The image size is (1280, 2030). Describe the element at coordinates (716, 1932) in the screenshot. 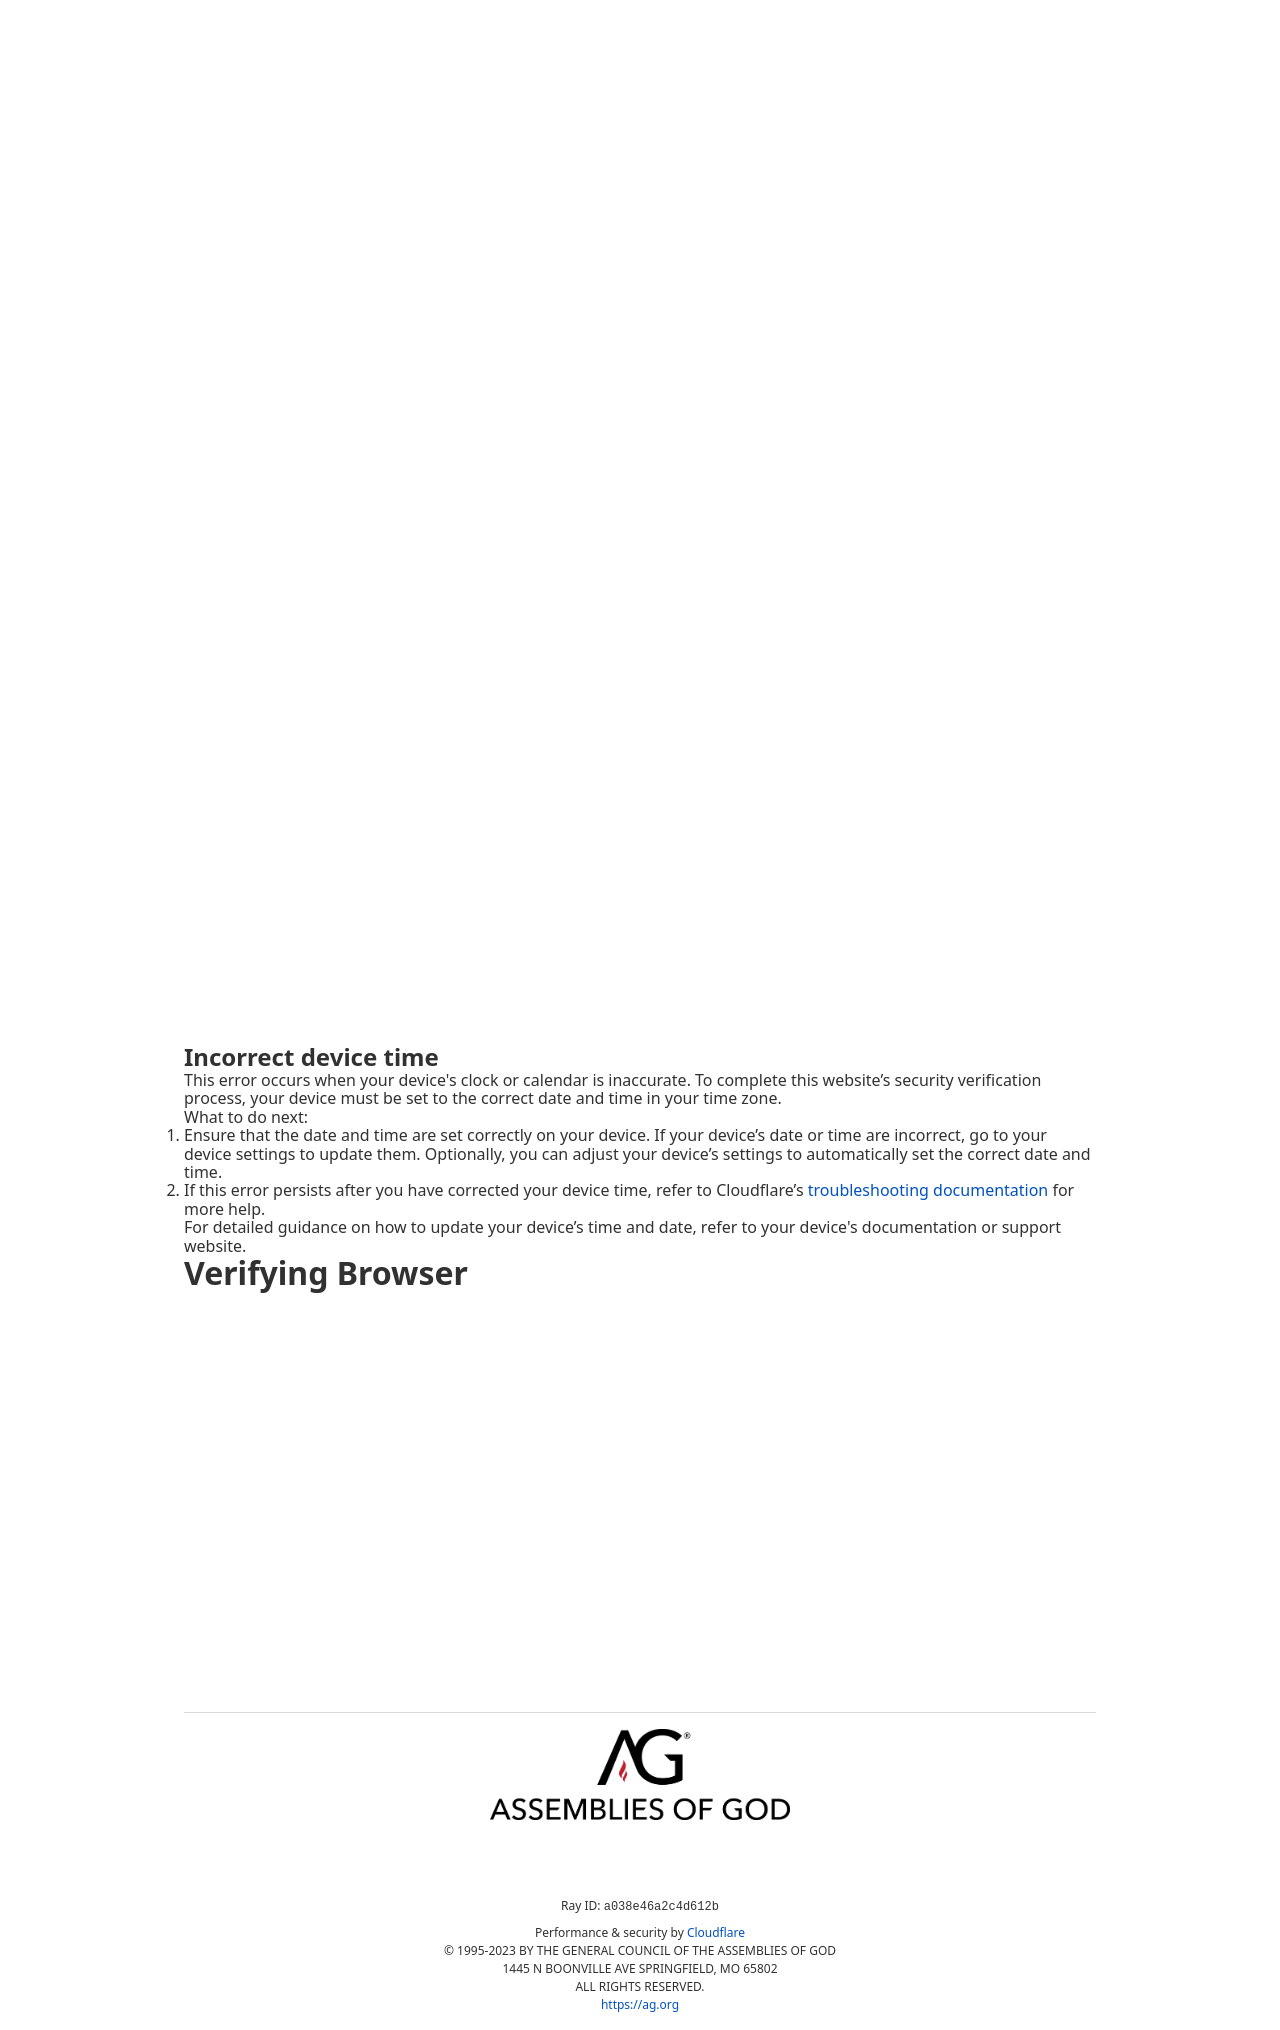

I see `Cloudflare` at that location.